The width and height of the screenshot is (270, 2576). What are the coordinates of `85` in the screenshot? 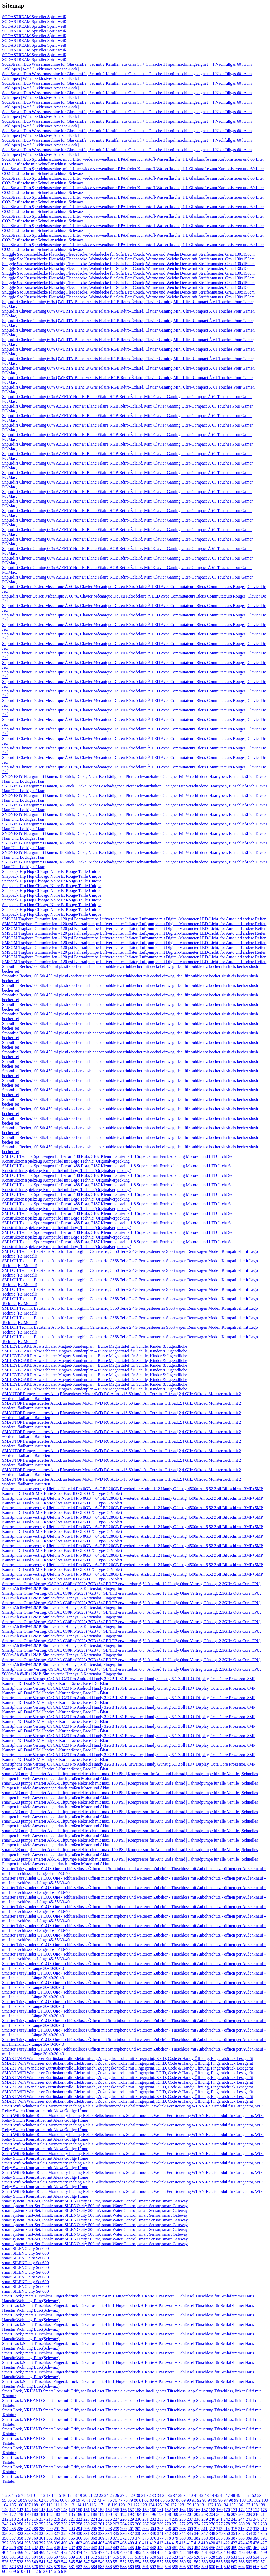 It's located at (162, 2500).